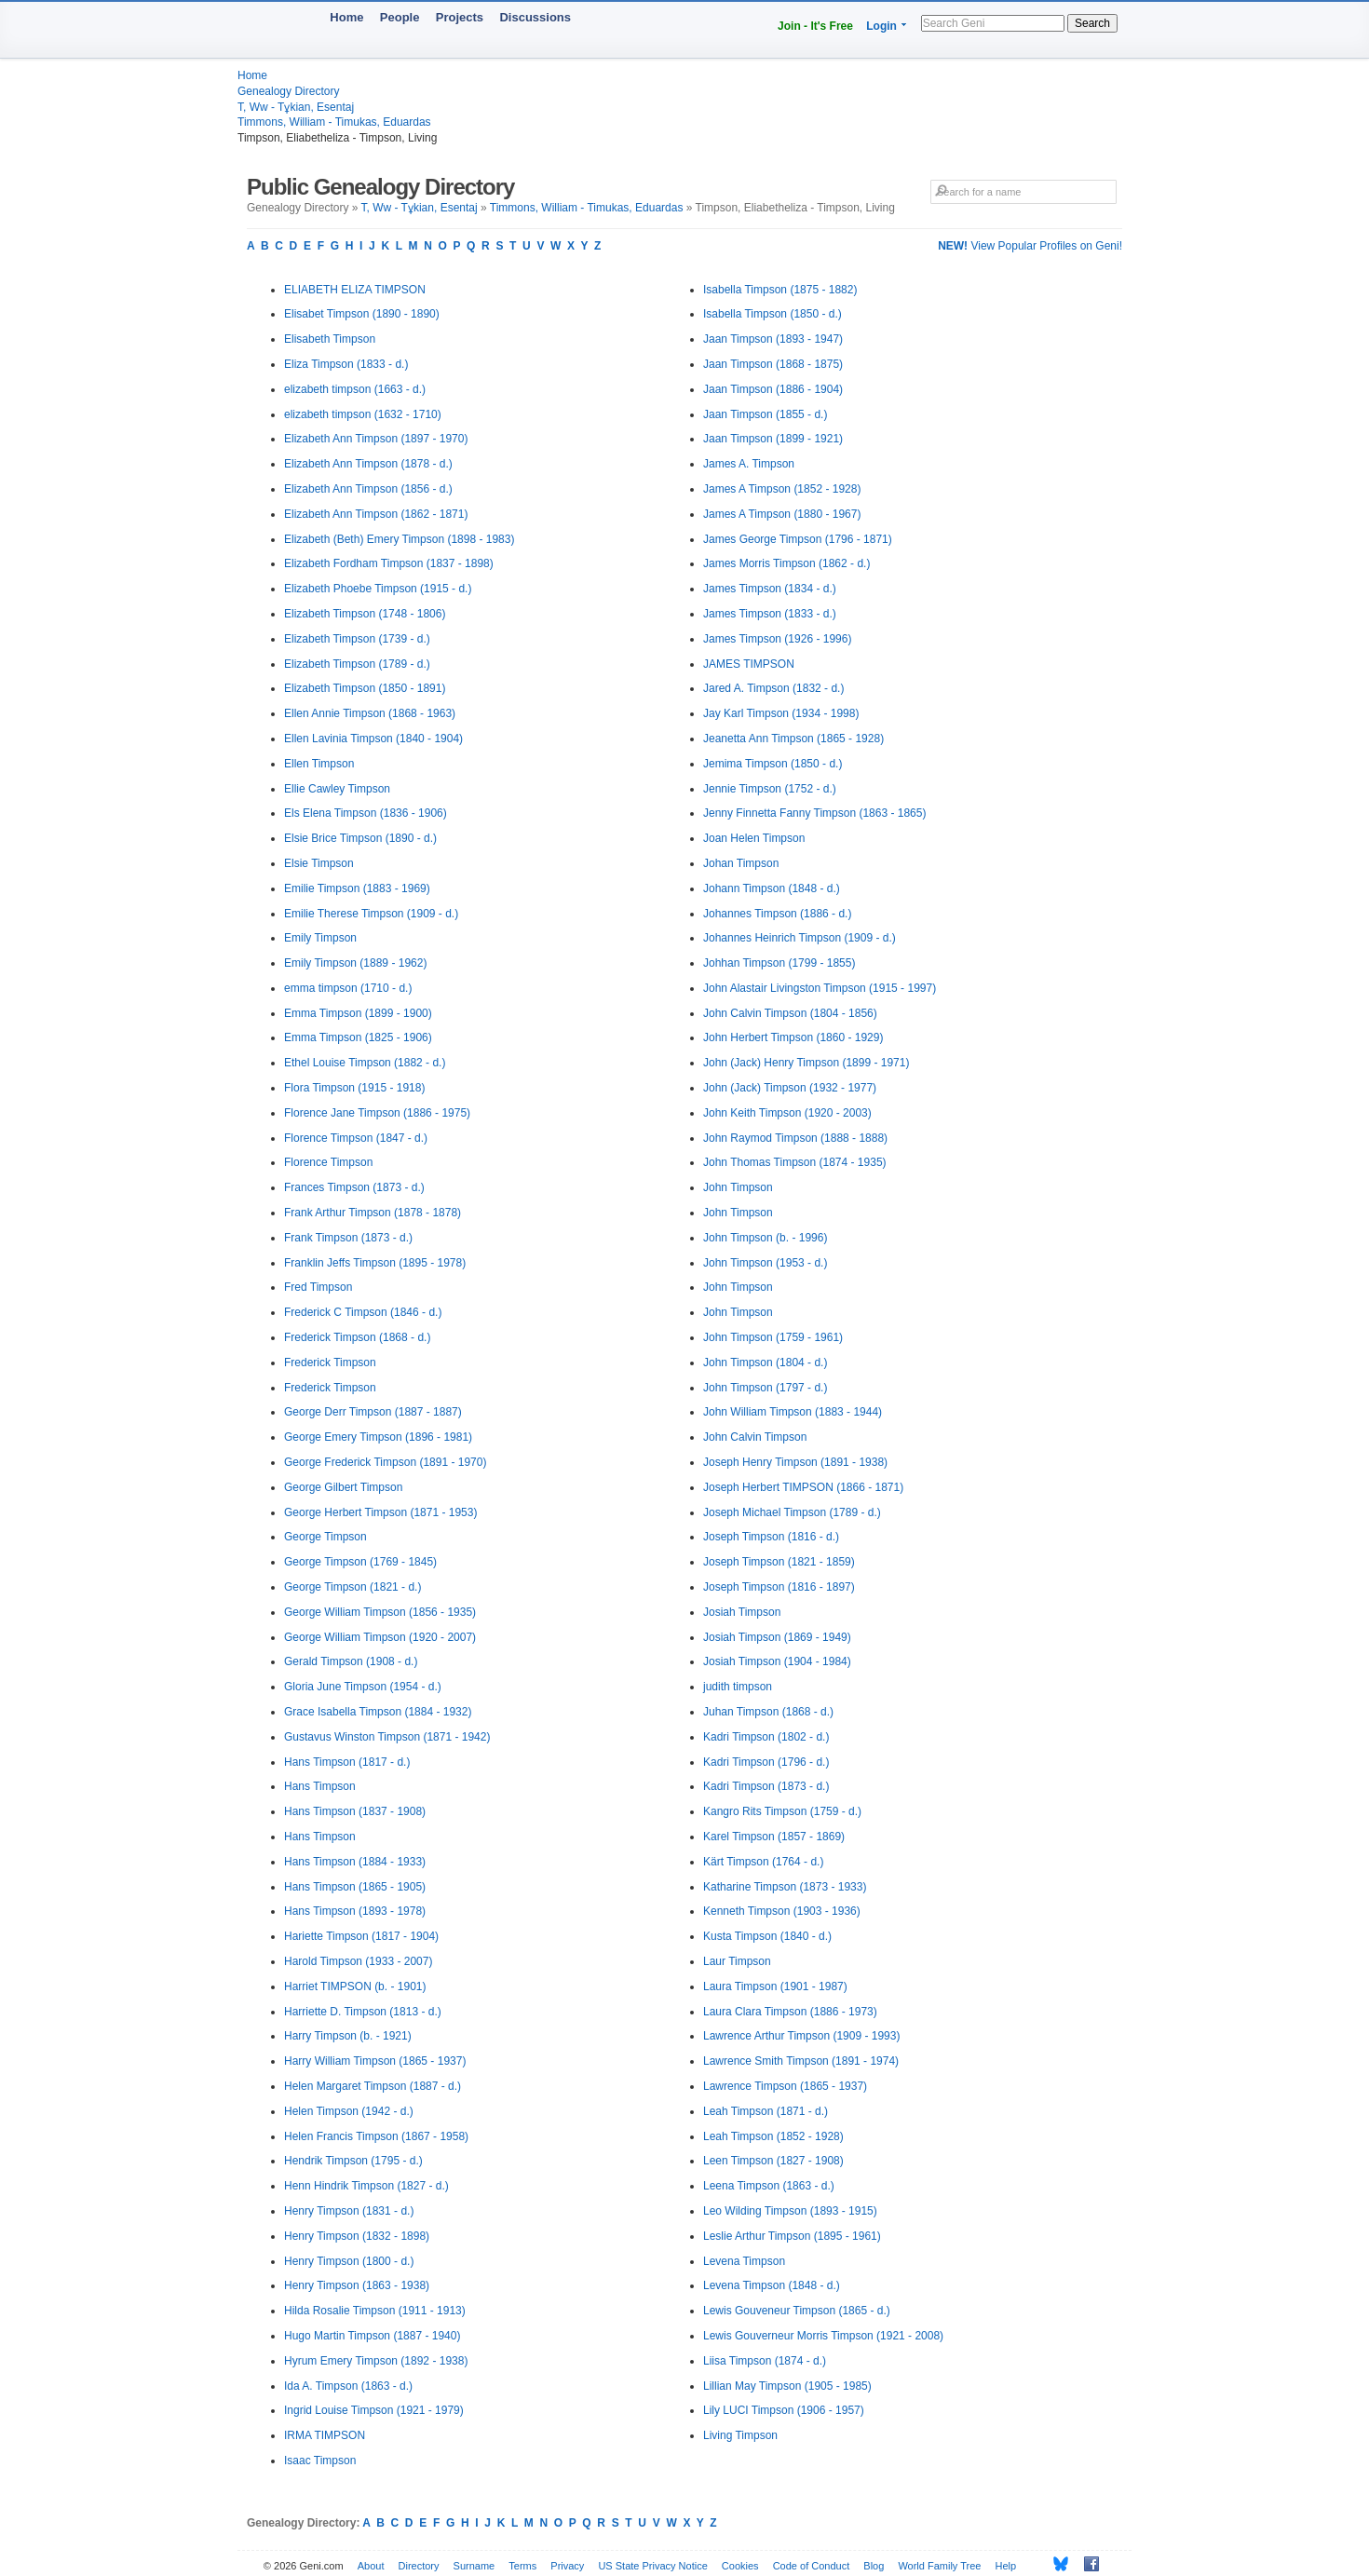 The height and width of the screenshot is (2576, 1369). What do you see at coordinates (815, 26) in the screenshot?
I see `Join - It's Free` at bounding box center [815, 26].